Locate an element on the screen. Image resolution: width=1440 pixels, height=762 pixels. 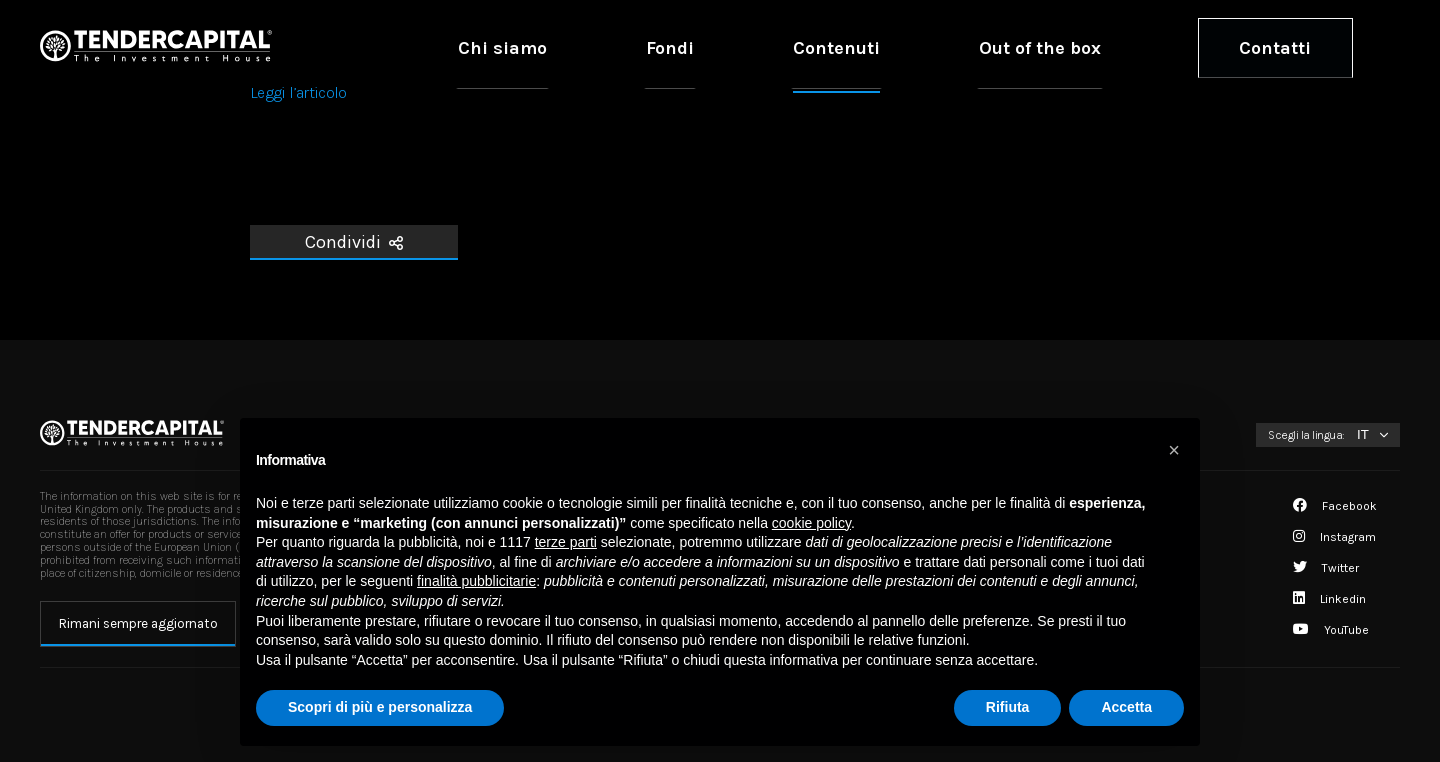
Rimani sempre aggiornato is located at coordinates (138, 623).